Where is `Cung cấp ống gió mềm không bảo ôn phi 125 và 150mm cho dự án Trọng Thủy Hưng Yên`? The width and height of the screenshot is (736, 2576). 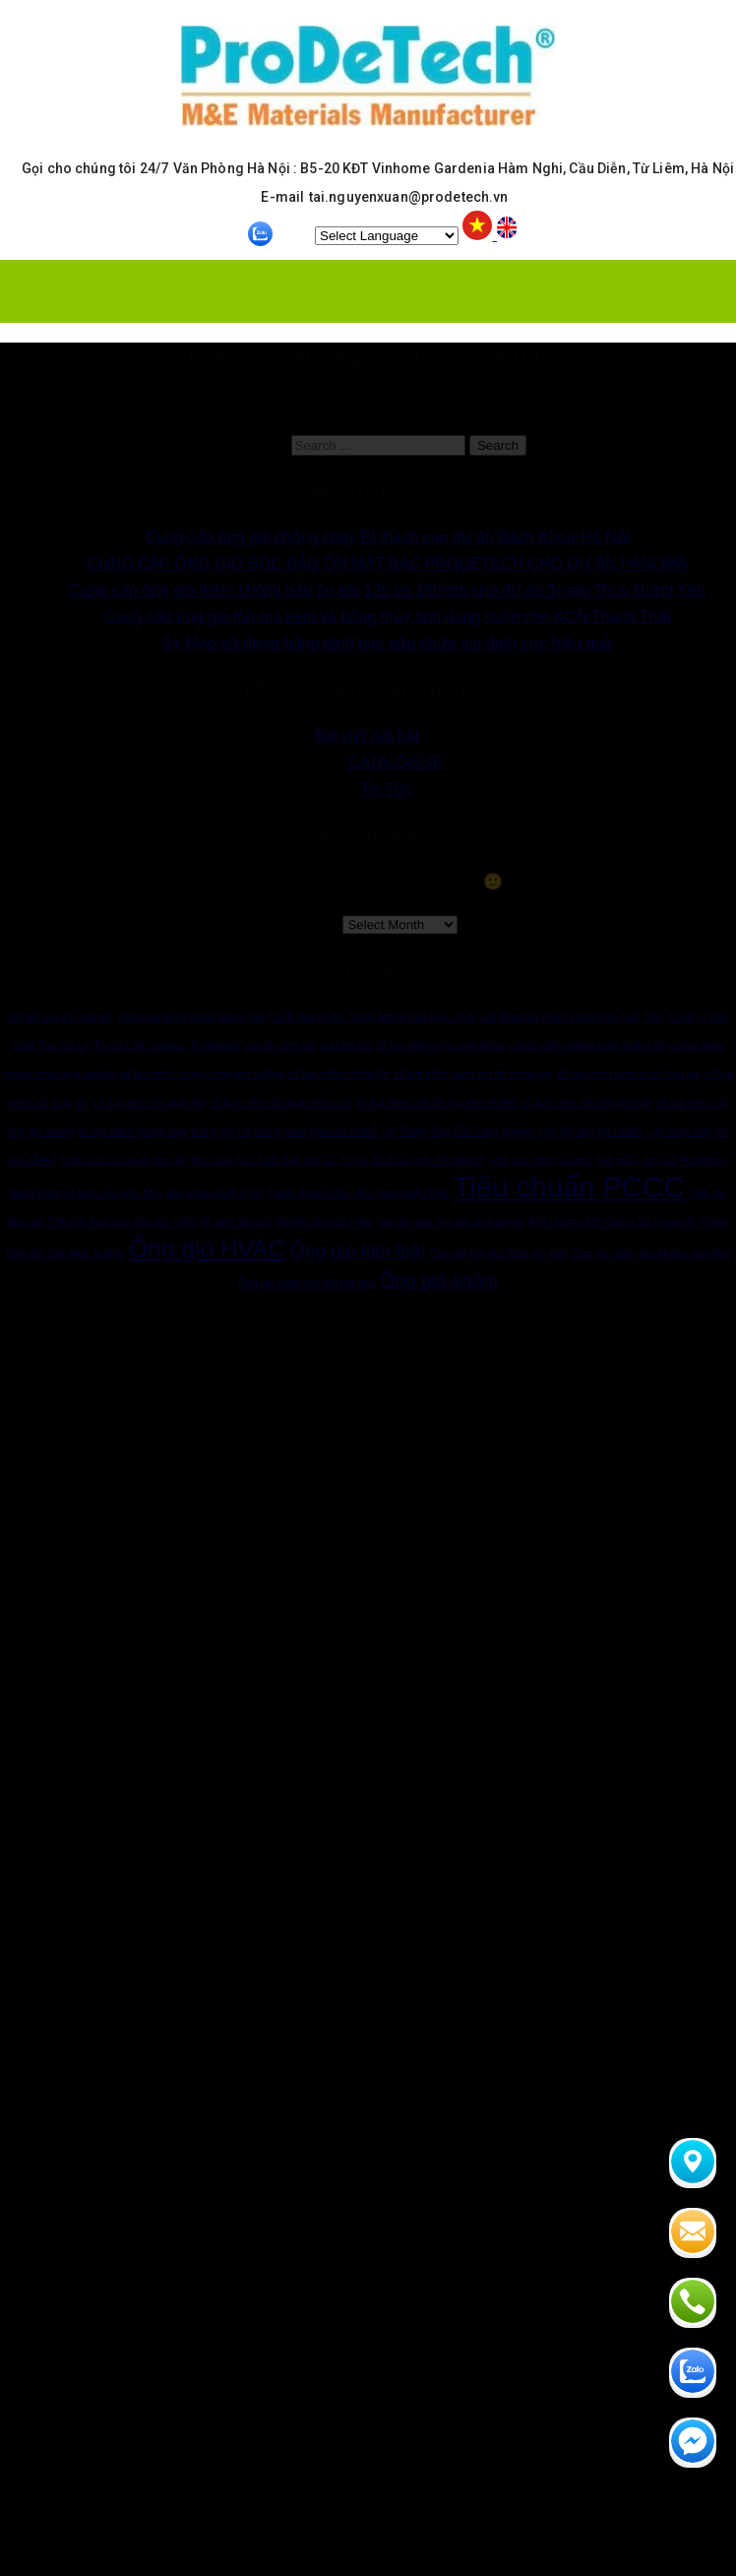
Cung cấp ống gió mềm không bảo ôn phi 125 và 150mm cho dự án Trọng Thủy Hưng Yên is located at coordinates (387, 590).